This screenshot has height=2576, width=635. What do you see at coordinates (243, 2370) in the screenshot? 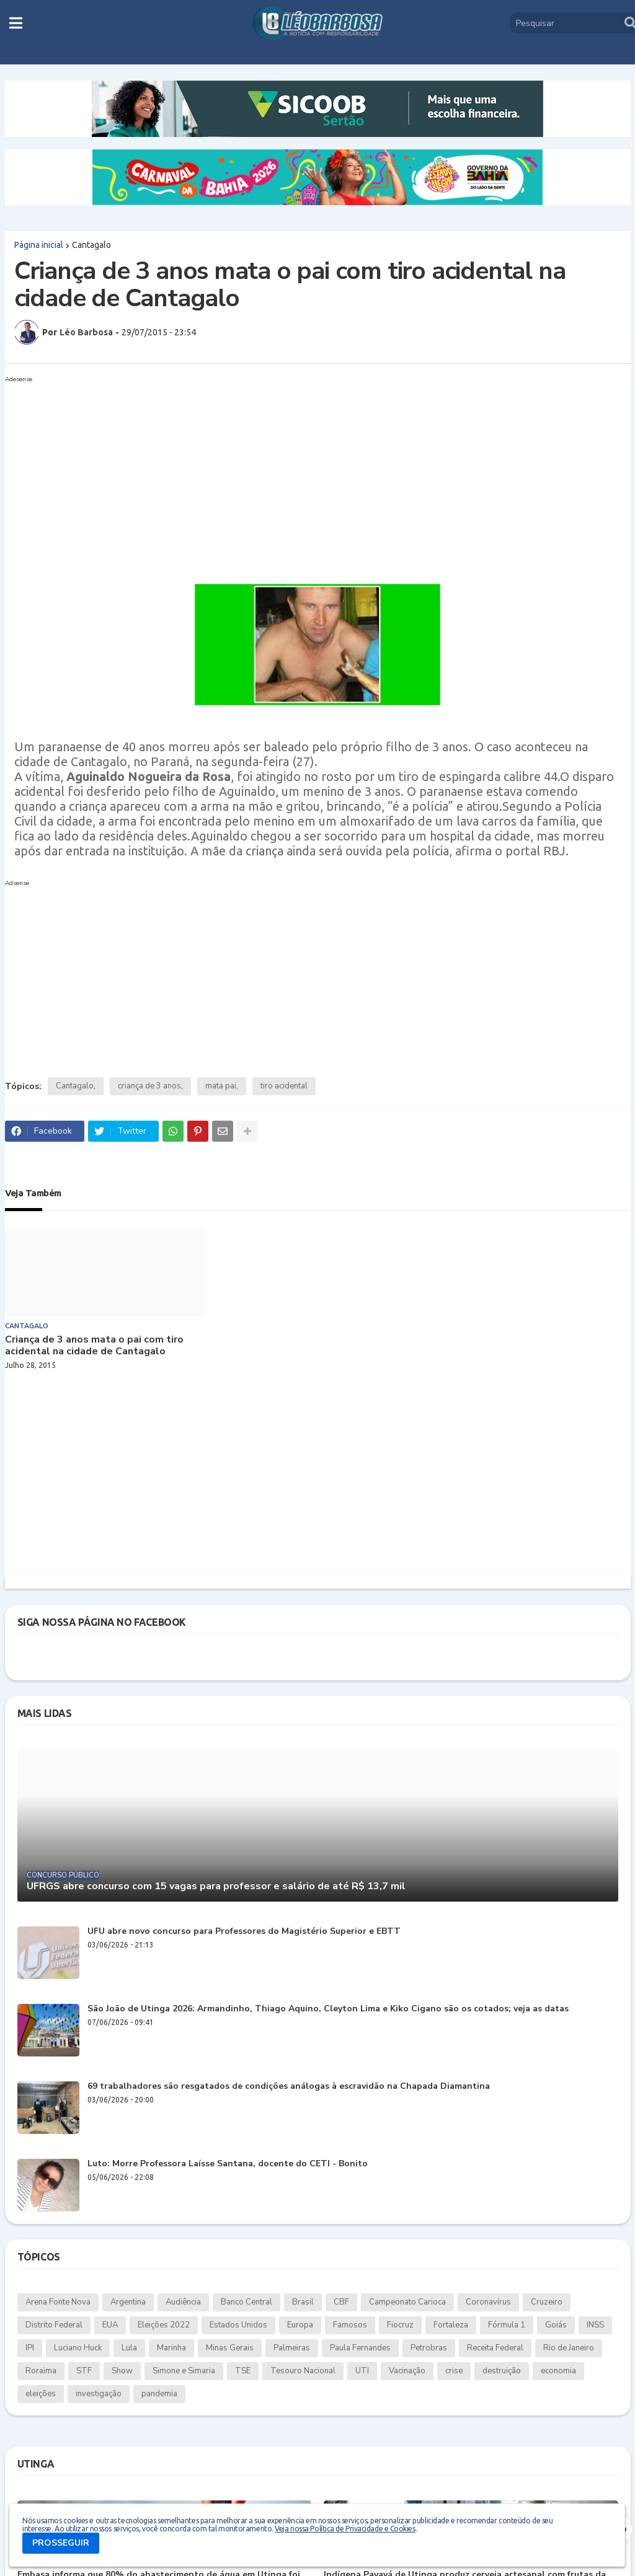
I see `TSE` at bounding box center [243, 2370].